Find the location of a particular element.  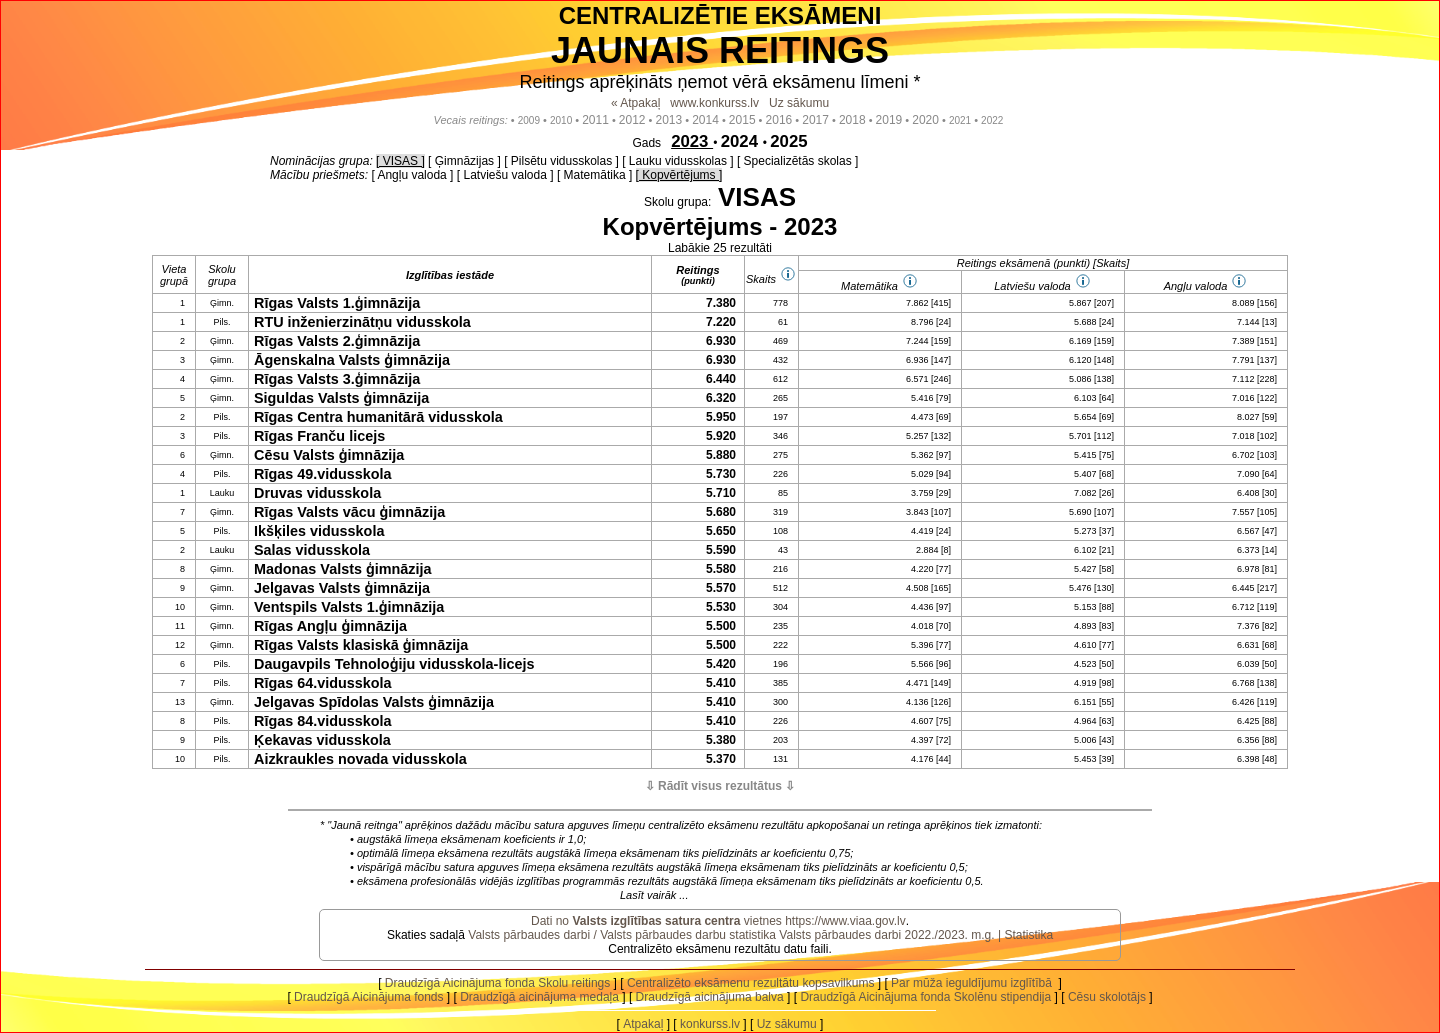

Par mūža ieguldījumu izglītībā is located at coordinates (973, 983).